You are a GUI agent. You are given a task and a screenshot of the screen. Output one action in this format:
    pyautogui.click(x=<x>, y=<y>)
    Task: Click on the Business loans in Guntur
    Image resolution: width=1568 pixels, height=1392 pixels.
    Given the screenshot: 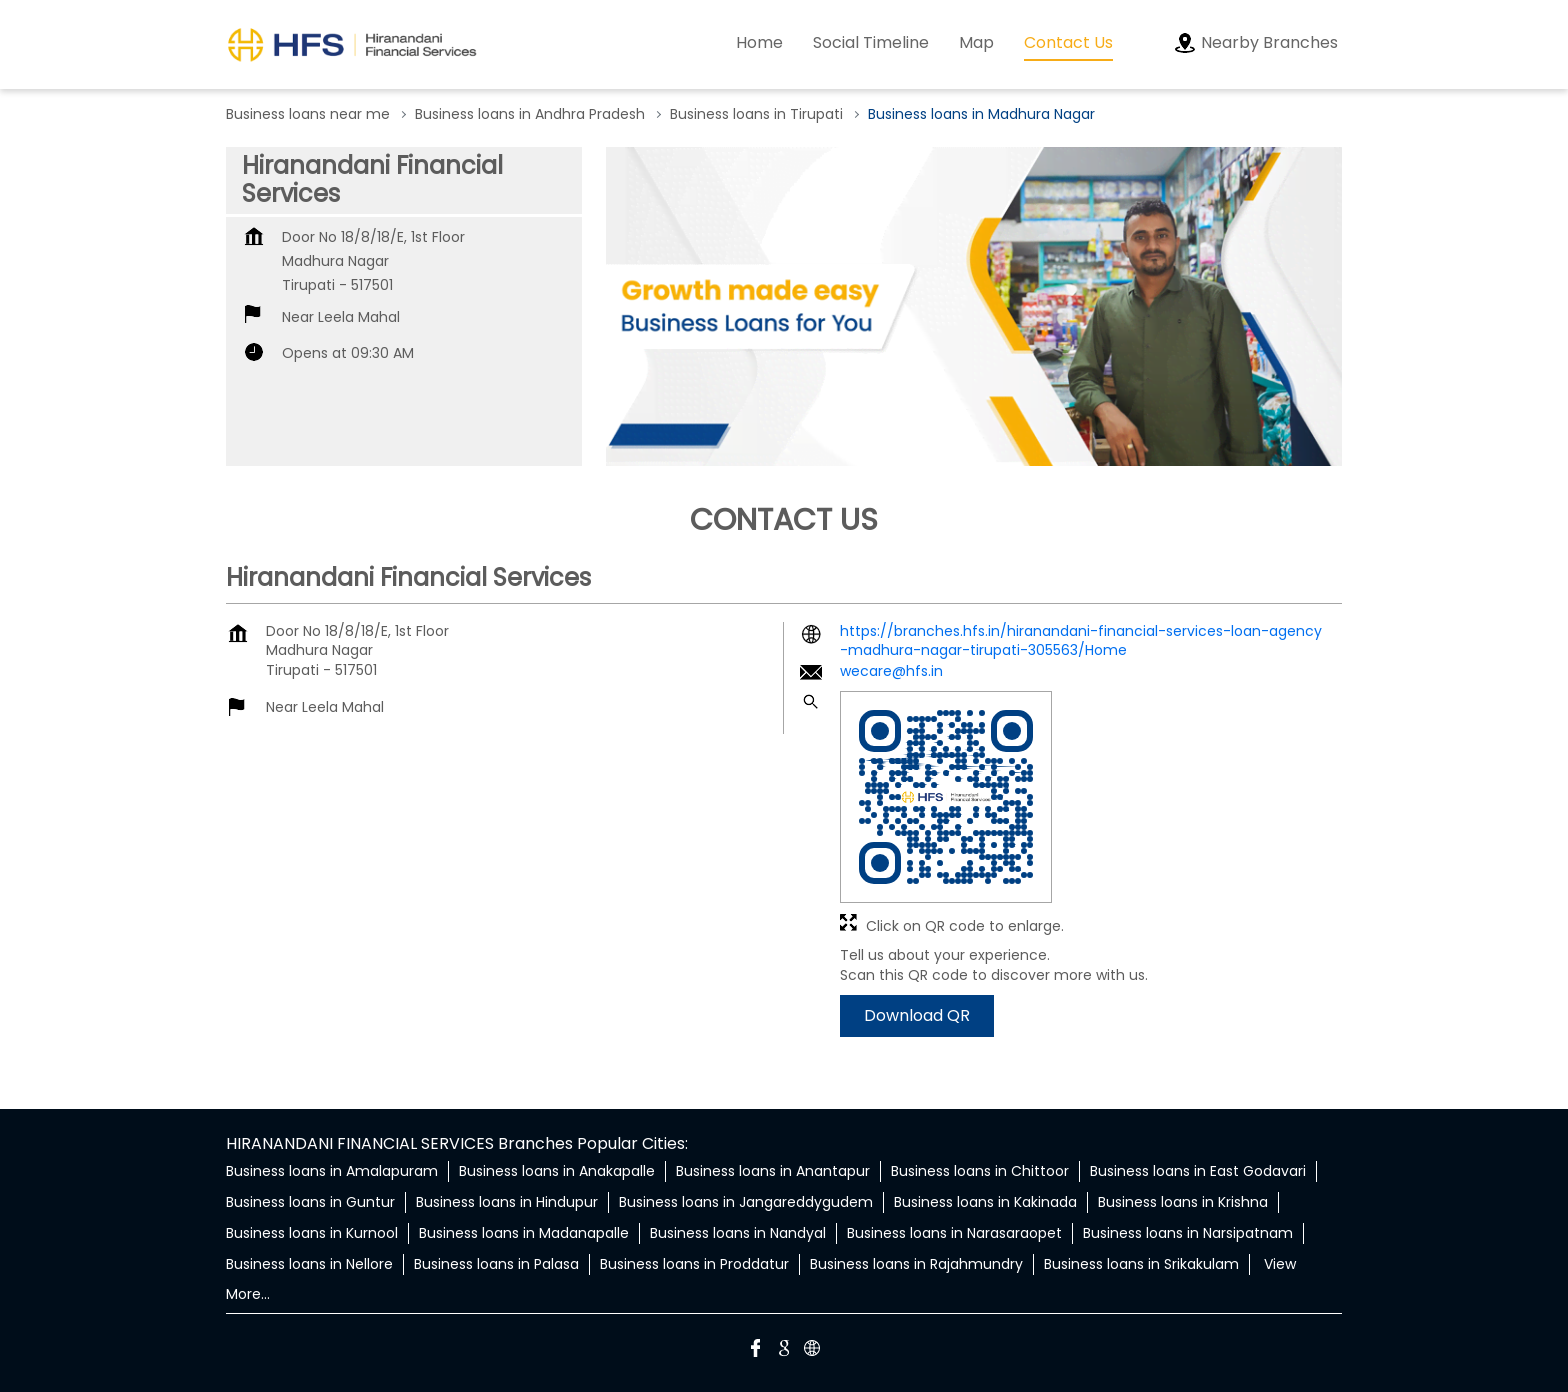 What is the action you would take?
    pyautogui.click(x=310, y=1202)
    